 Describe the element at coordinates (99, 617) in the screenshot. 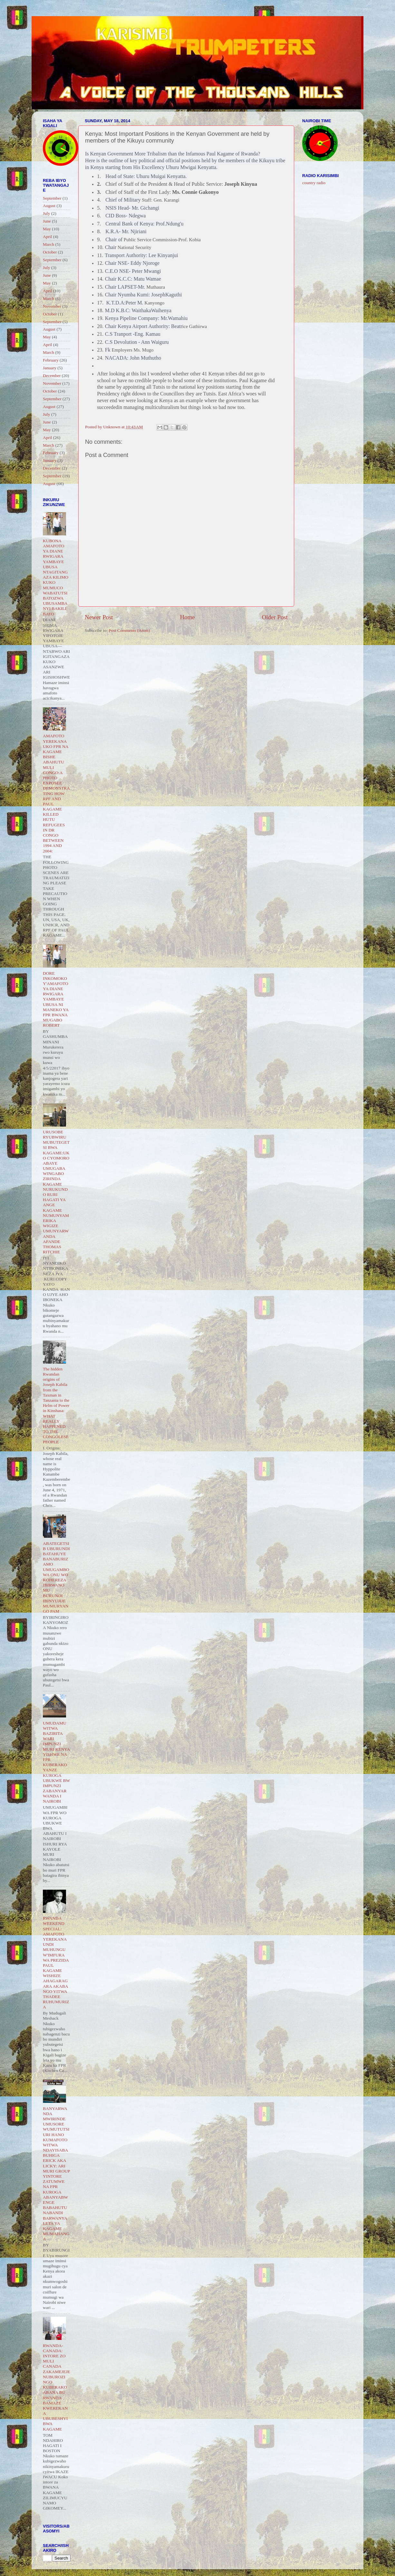

I see `Newer Post` at that location.